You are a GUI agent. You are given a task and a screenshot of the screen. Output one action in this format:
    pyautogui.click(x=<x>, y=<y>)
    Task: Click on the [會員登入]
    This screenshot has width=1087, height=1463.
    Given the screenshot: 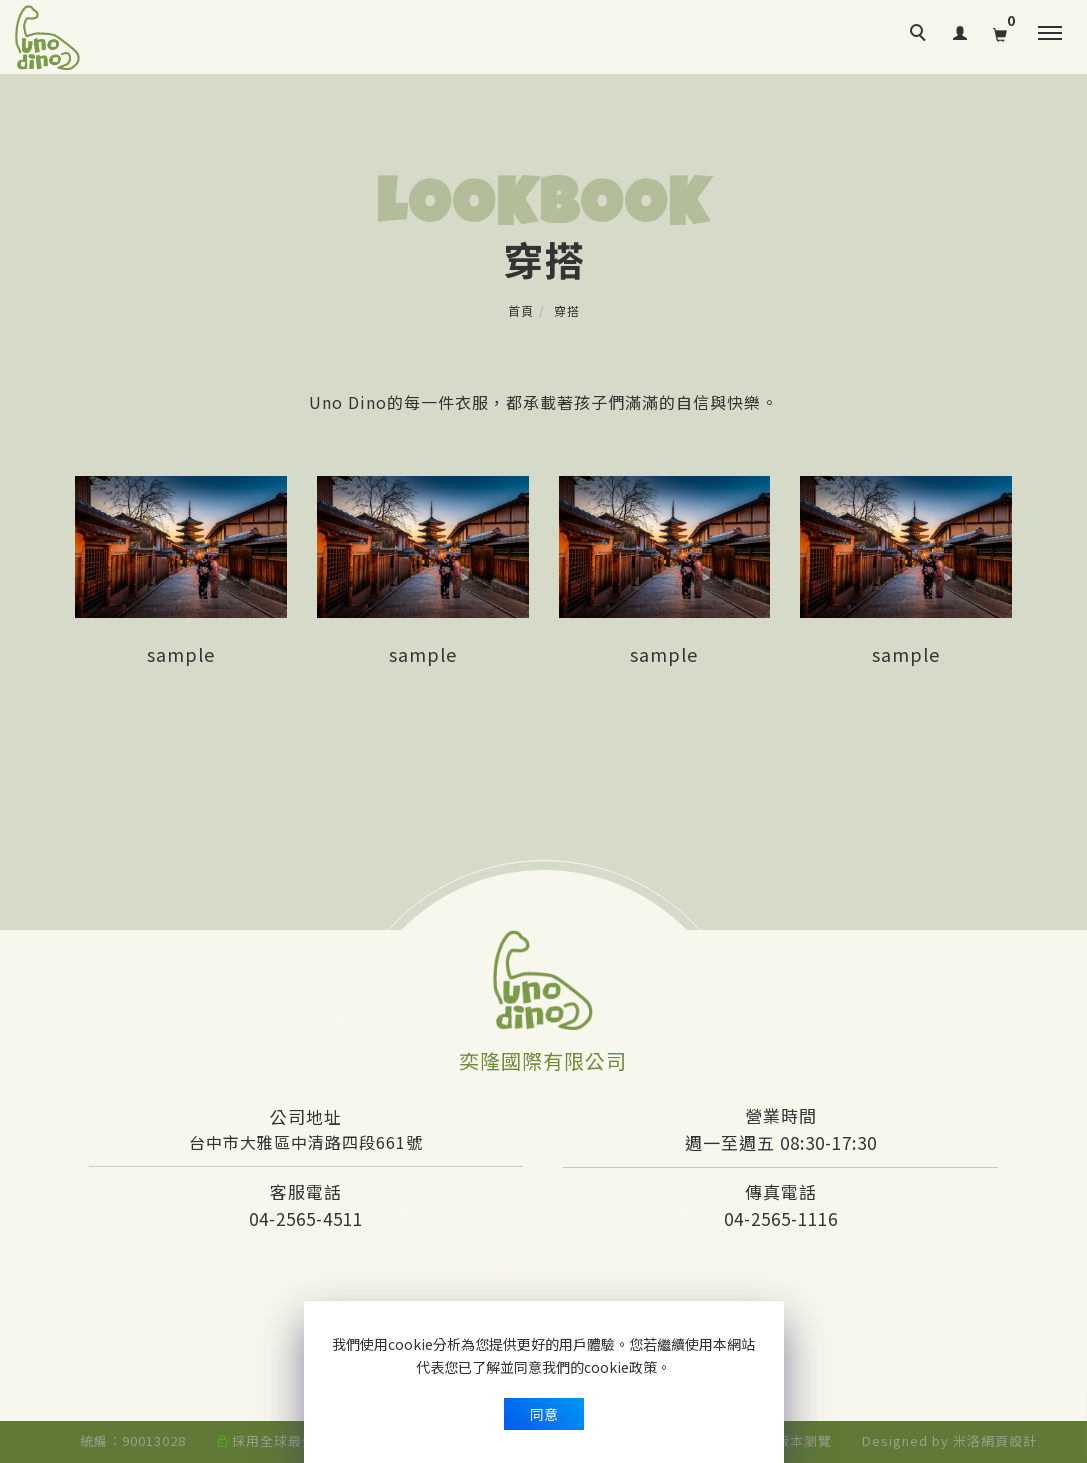 What is the action you would take?
    pyautogui.click(x=960, y=29)
    